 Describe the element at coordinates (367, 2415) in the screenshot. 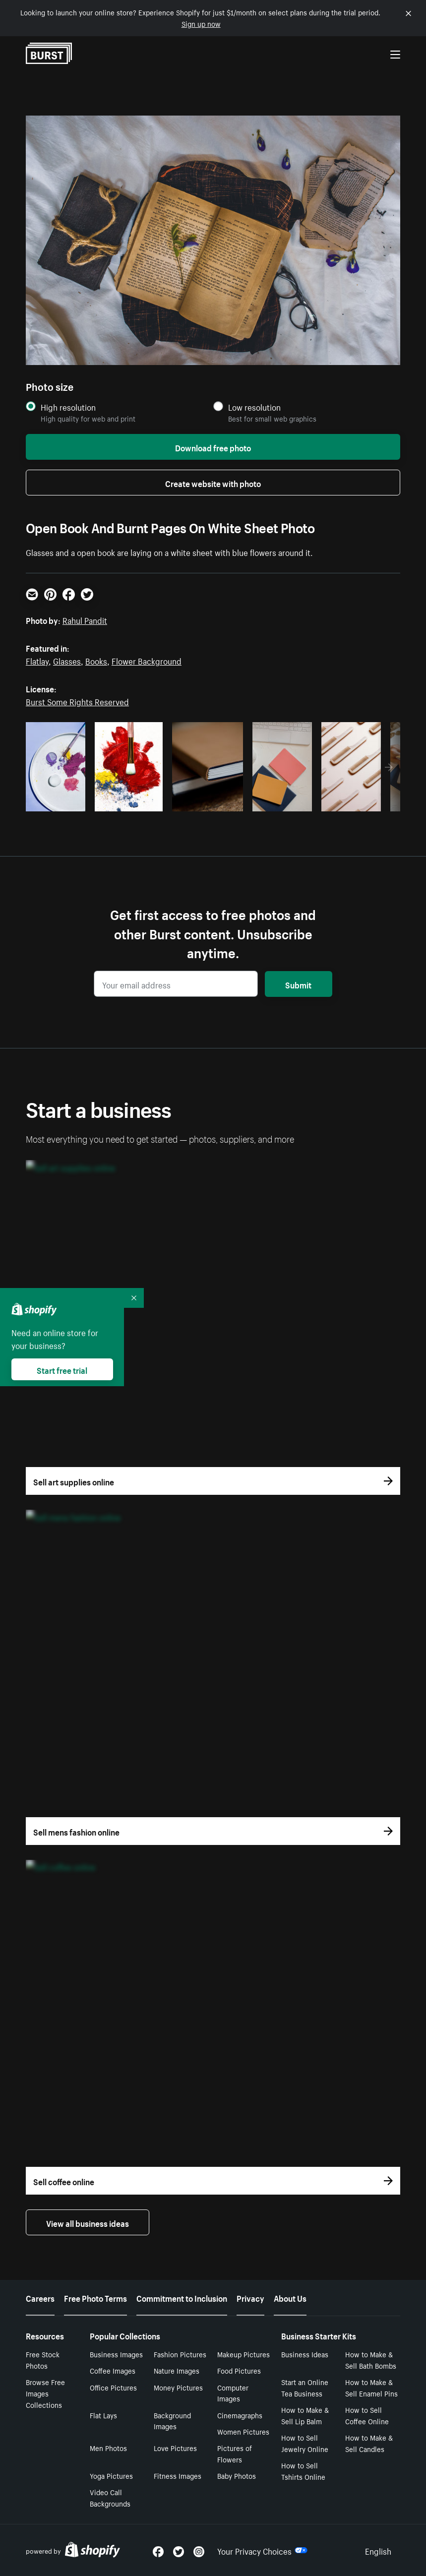

I see `How to Sell Coffee Online` at that location.